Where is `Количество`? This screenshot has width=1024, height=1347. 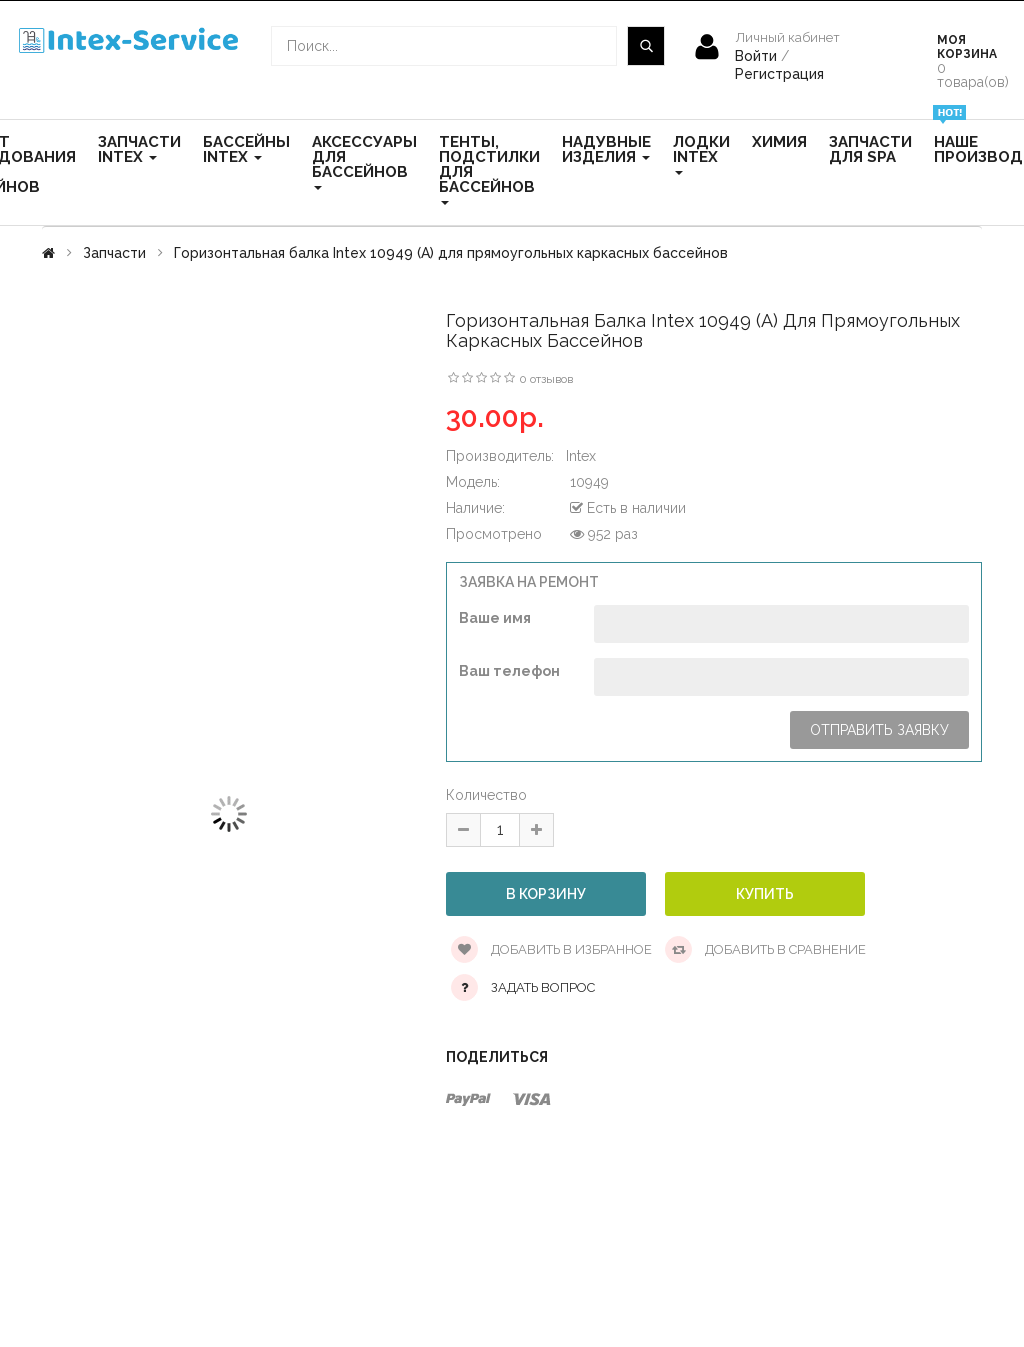
Количество is located at coordinates (486, 795).